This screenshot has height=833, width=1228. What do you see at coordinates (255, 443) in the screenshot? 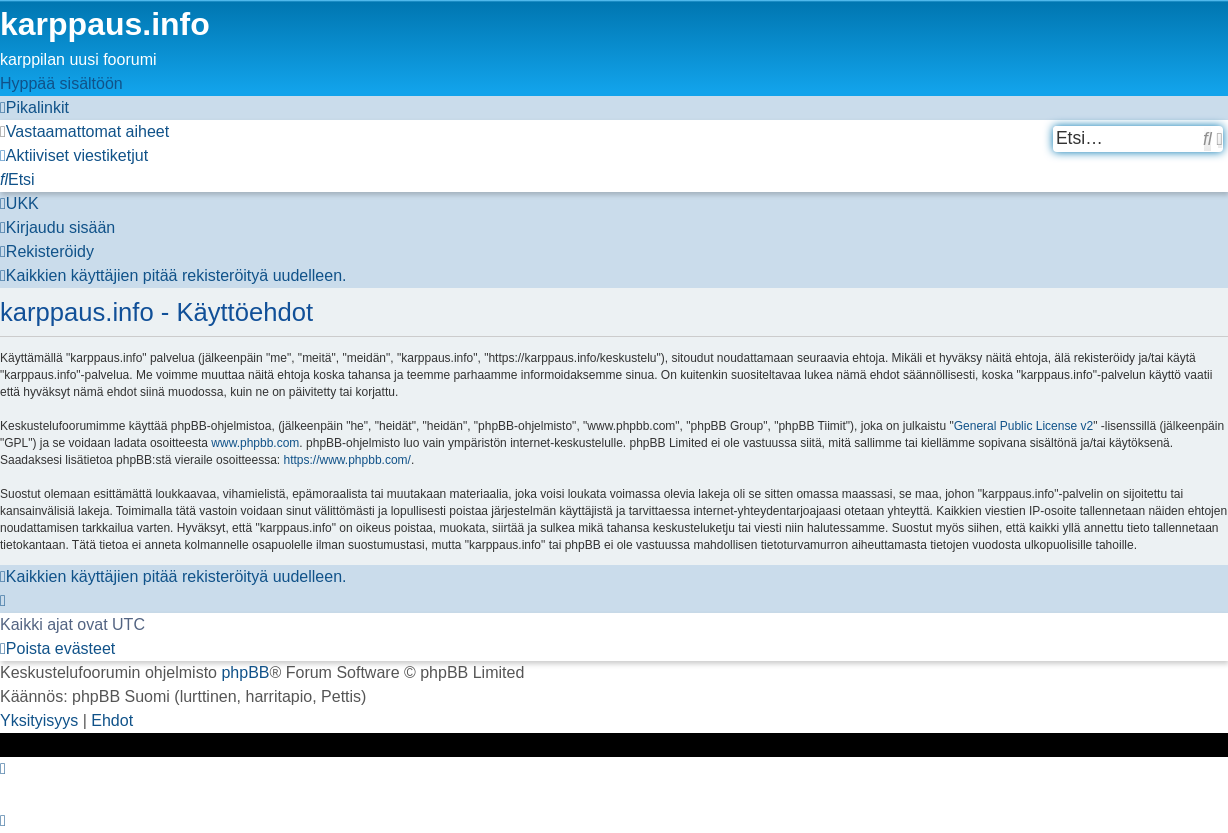
I see `www.phpbb.com` at bounding box center [255, 443].